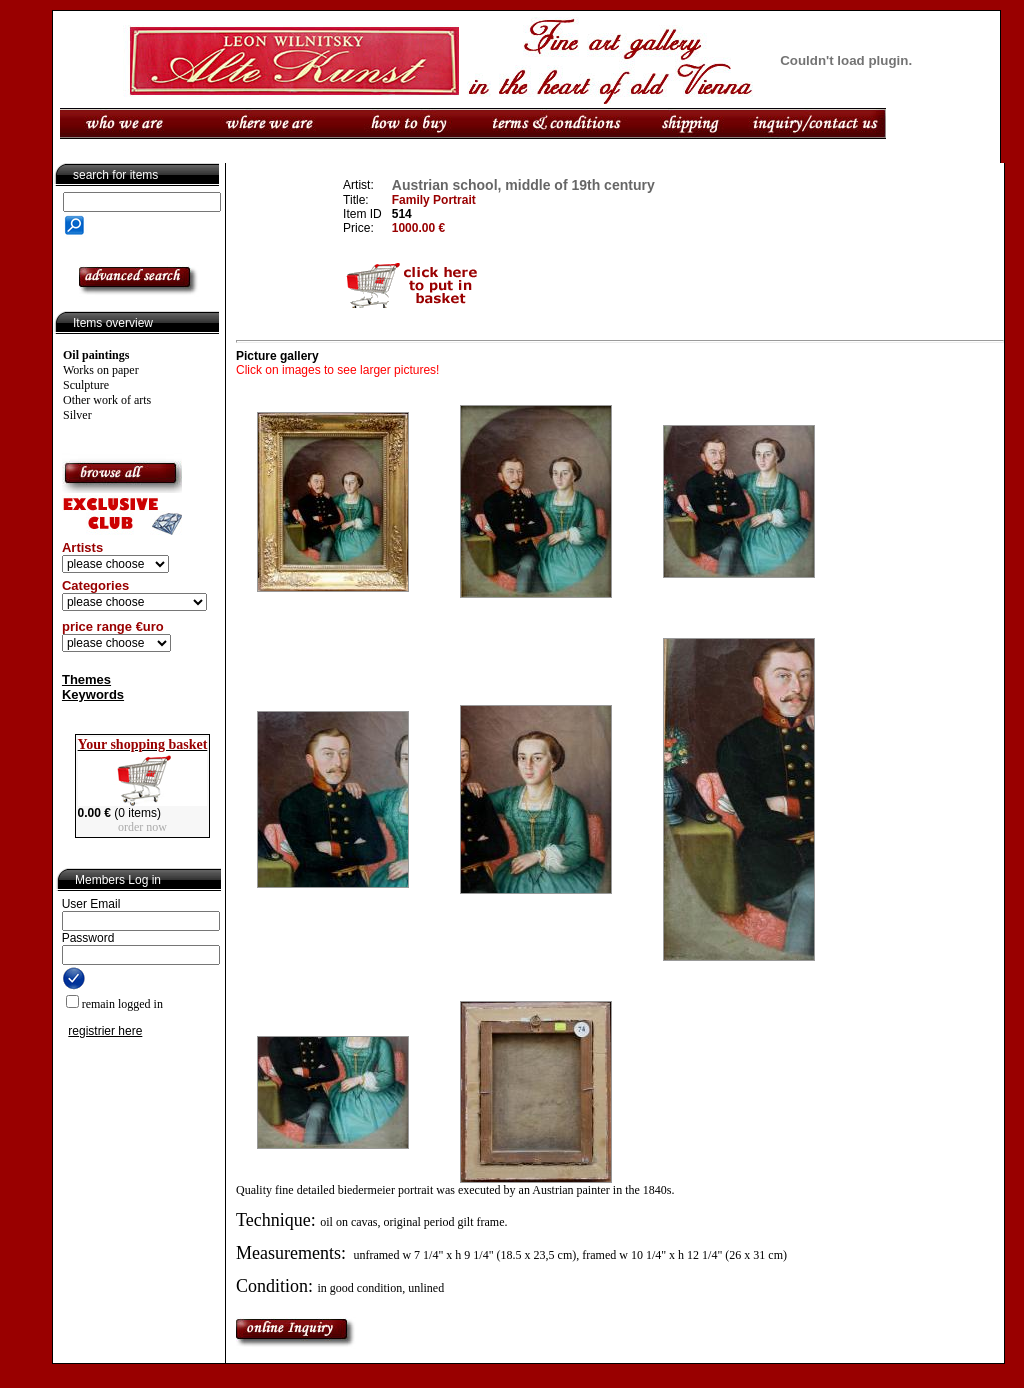 The width and height of the screenshot is (1024, 1388). What do you see at coordinates (93, 694) in the screenshot?
I see `Keywords` at bounding box center [93, 694].